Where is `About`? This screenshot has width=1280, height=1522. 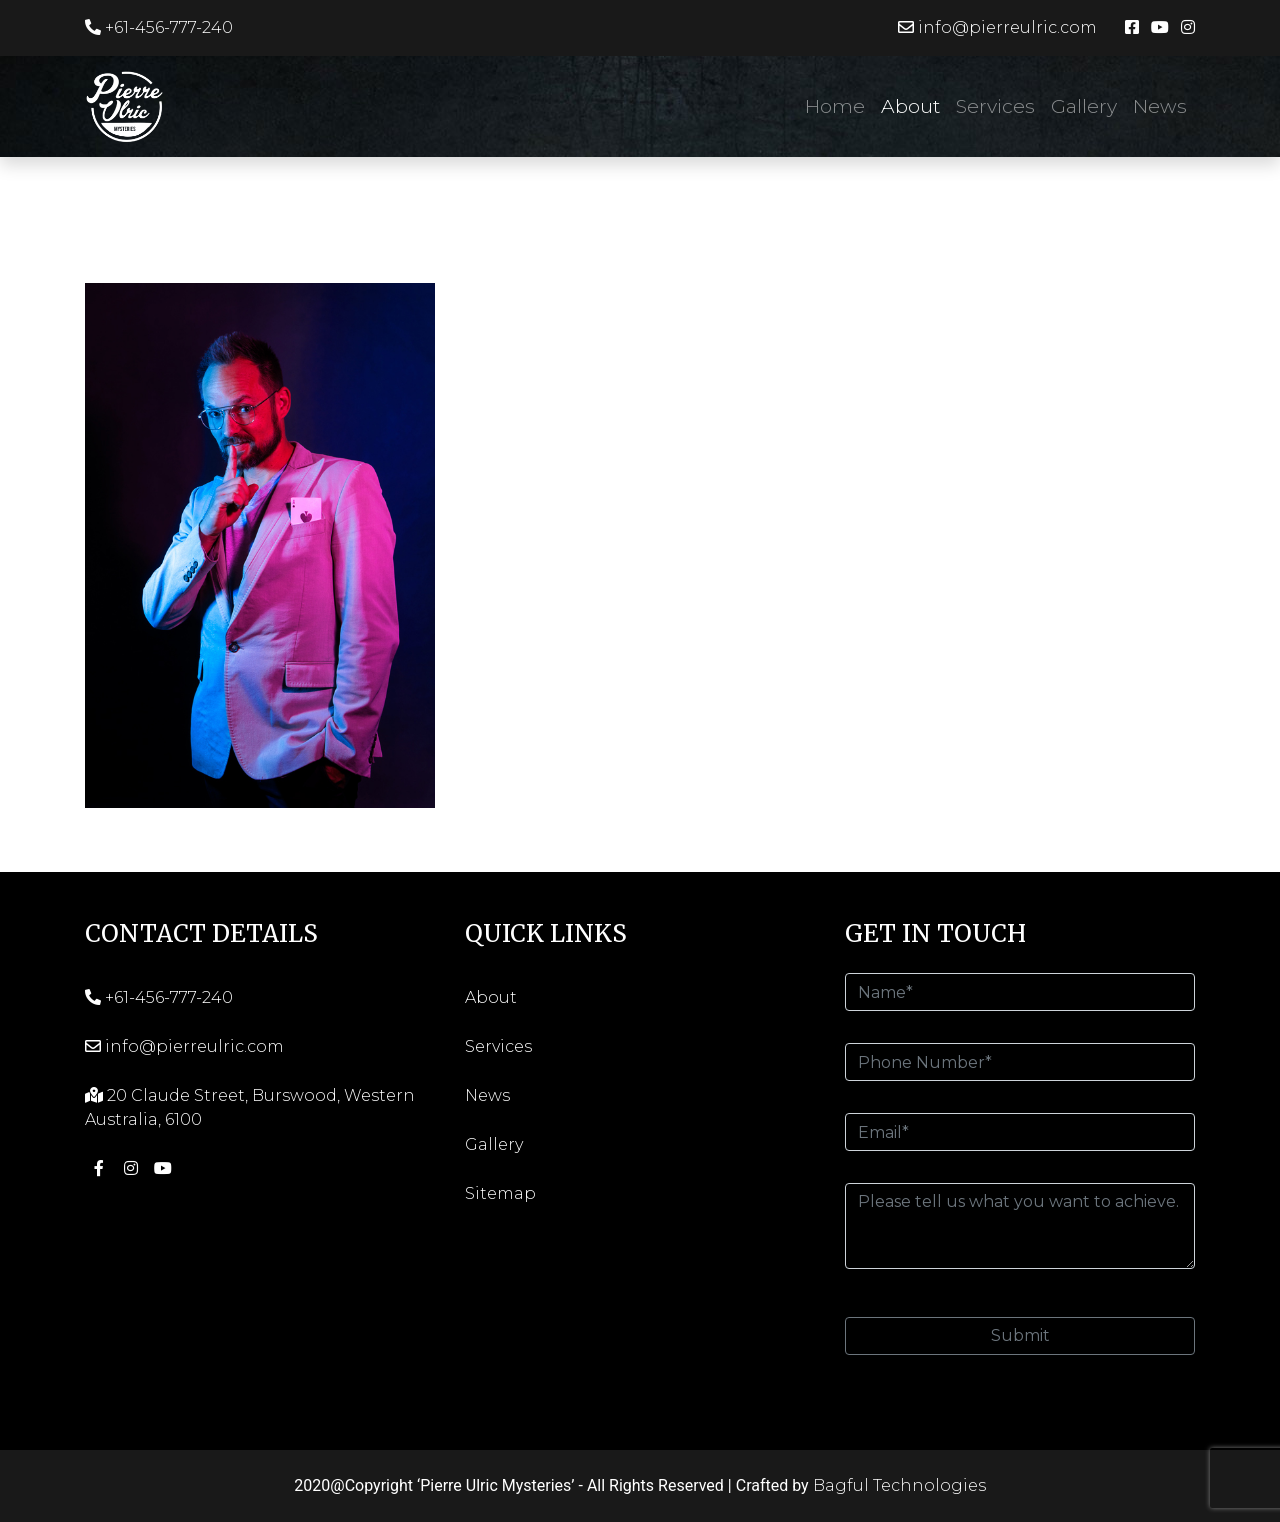 About is located at coordinates (910, 106).